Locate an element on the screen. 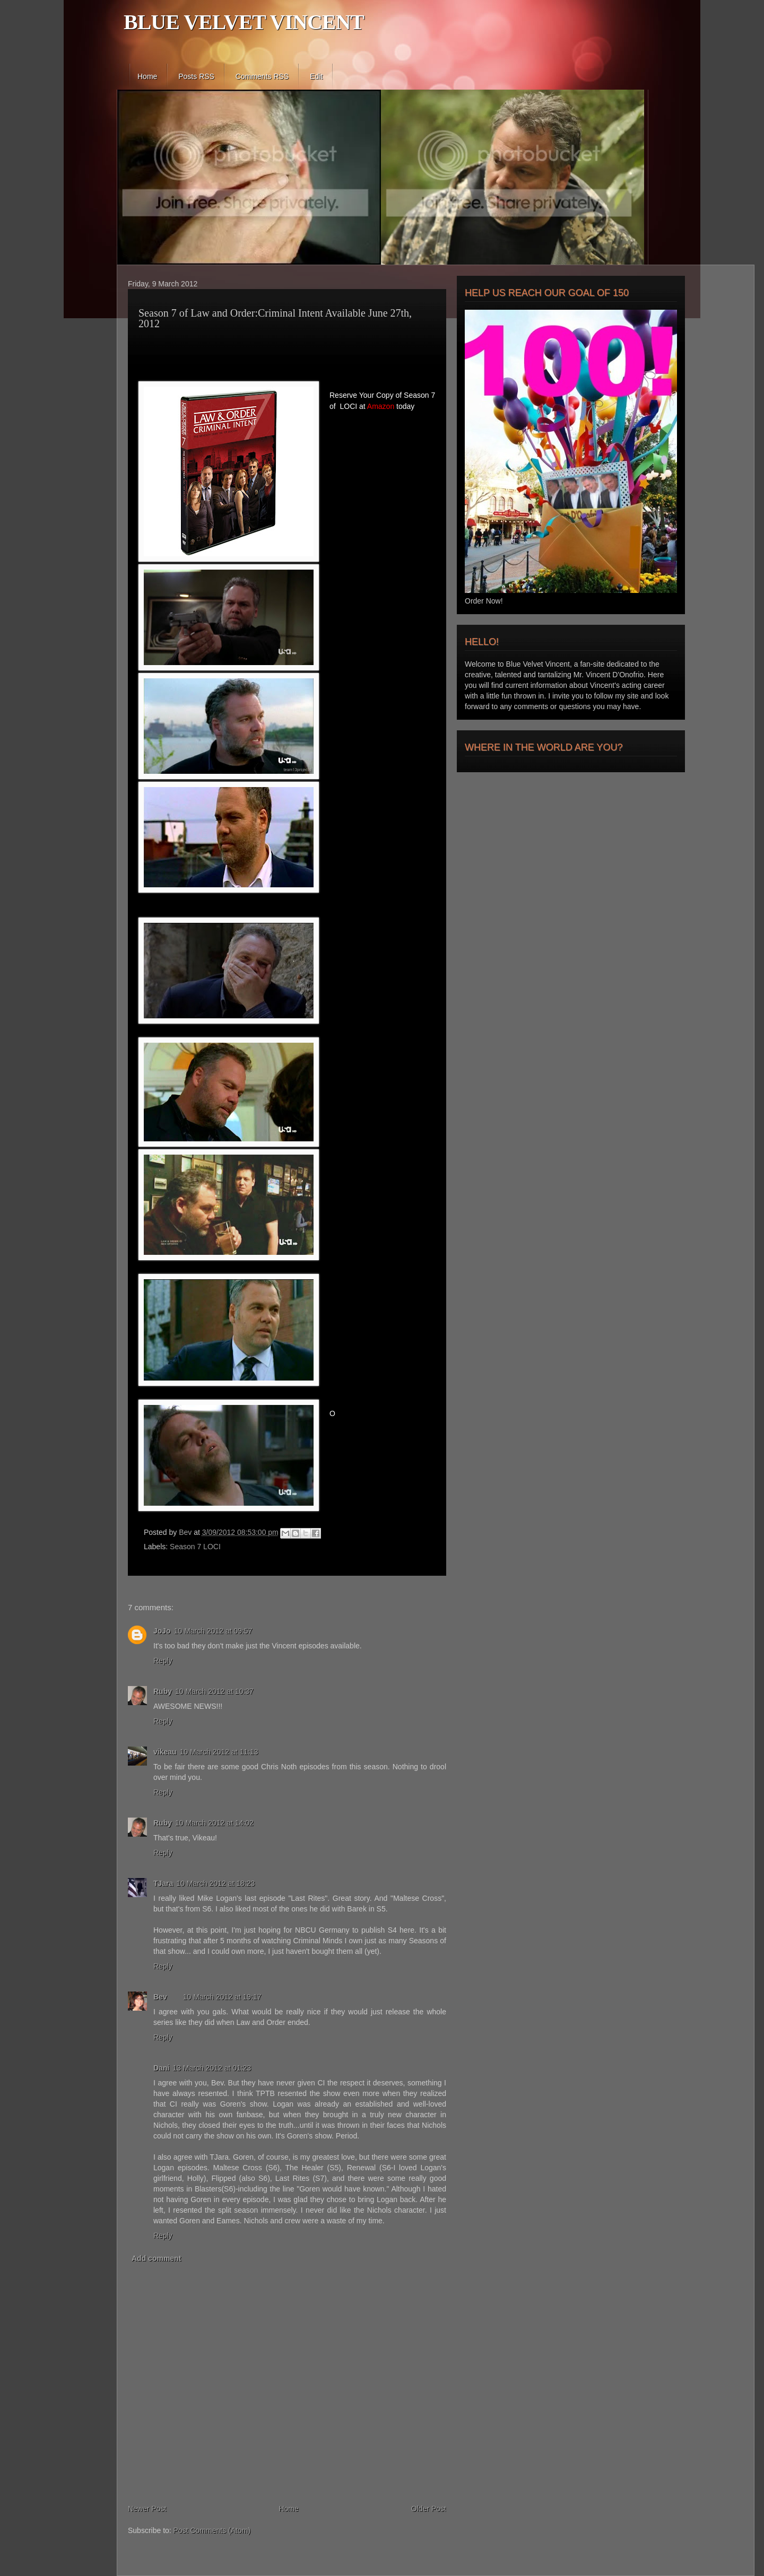 The width and height of the screenshot is (764, 2576). Reply is located at coordinates (162, 1660).